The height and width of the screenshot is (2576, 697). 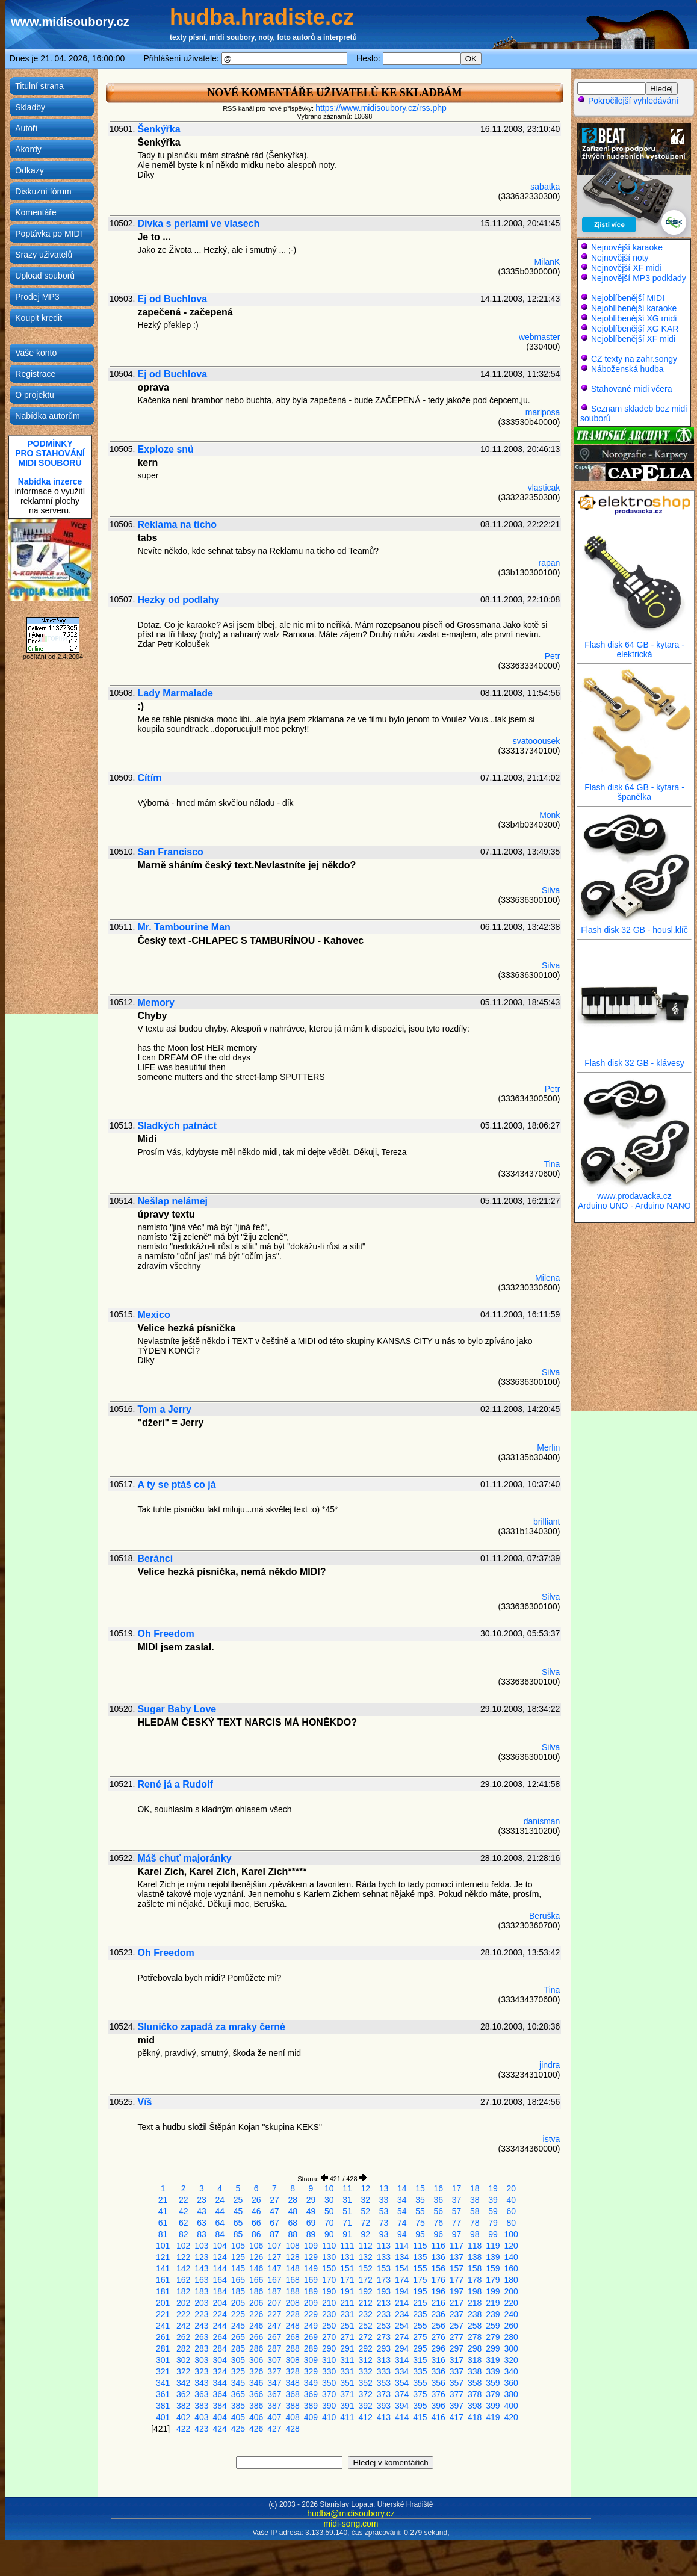 What do you see at coordinates (43, 254) in the screenshot?
I see `Srazy uživatelů` at bounding box center [43, 254].